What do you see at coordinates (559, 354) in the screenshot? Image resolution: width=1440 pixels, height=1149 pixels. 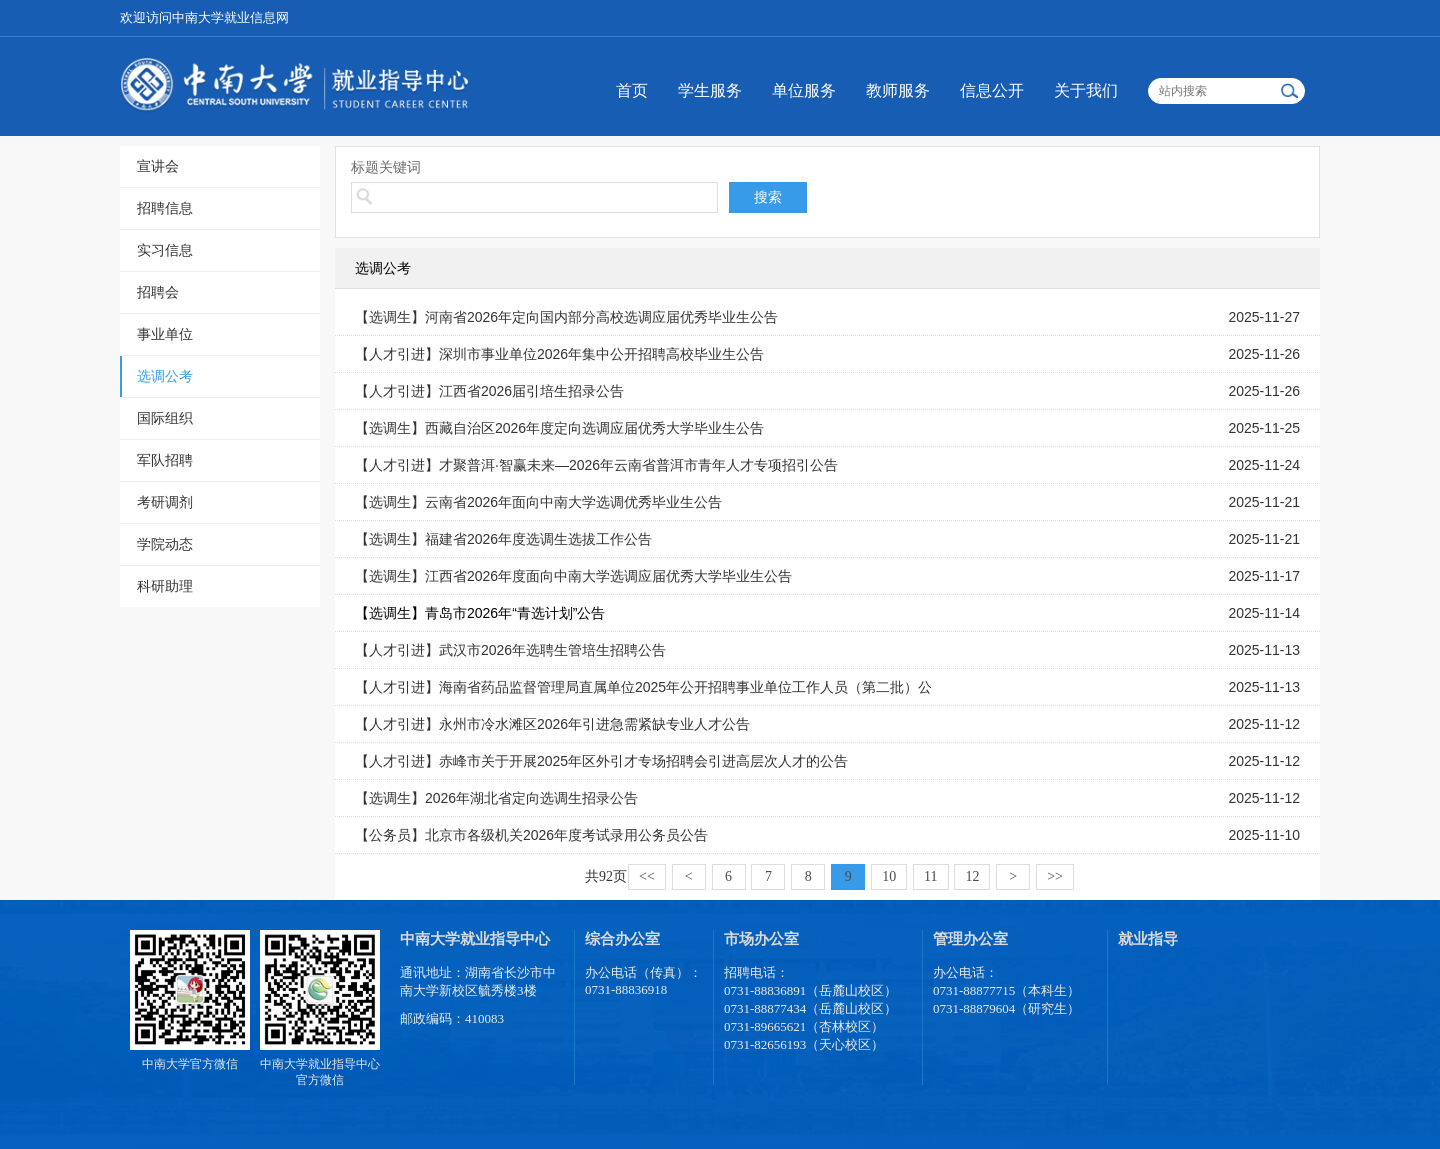 I see `【人才引进】深圳市事业单位2026年集中公开招聘高校毕业生公告` at bounding box center [559, 354].